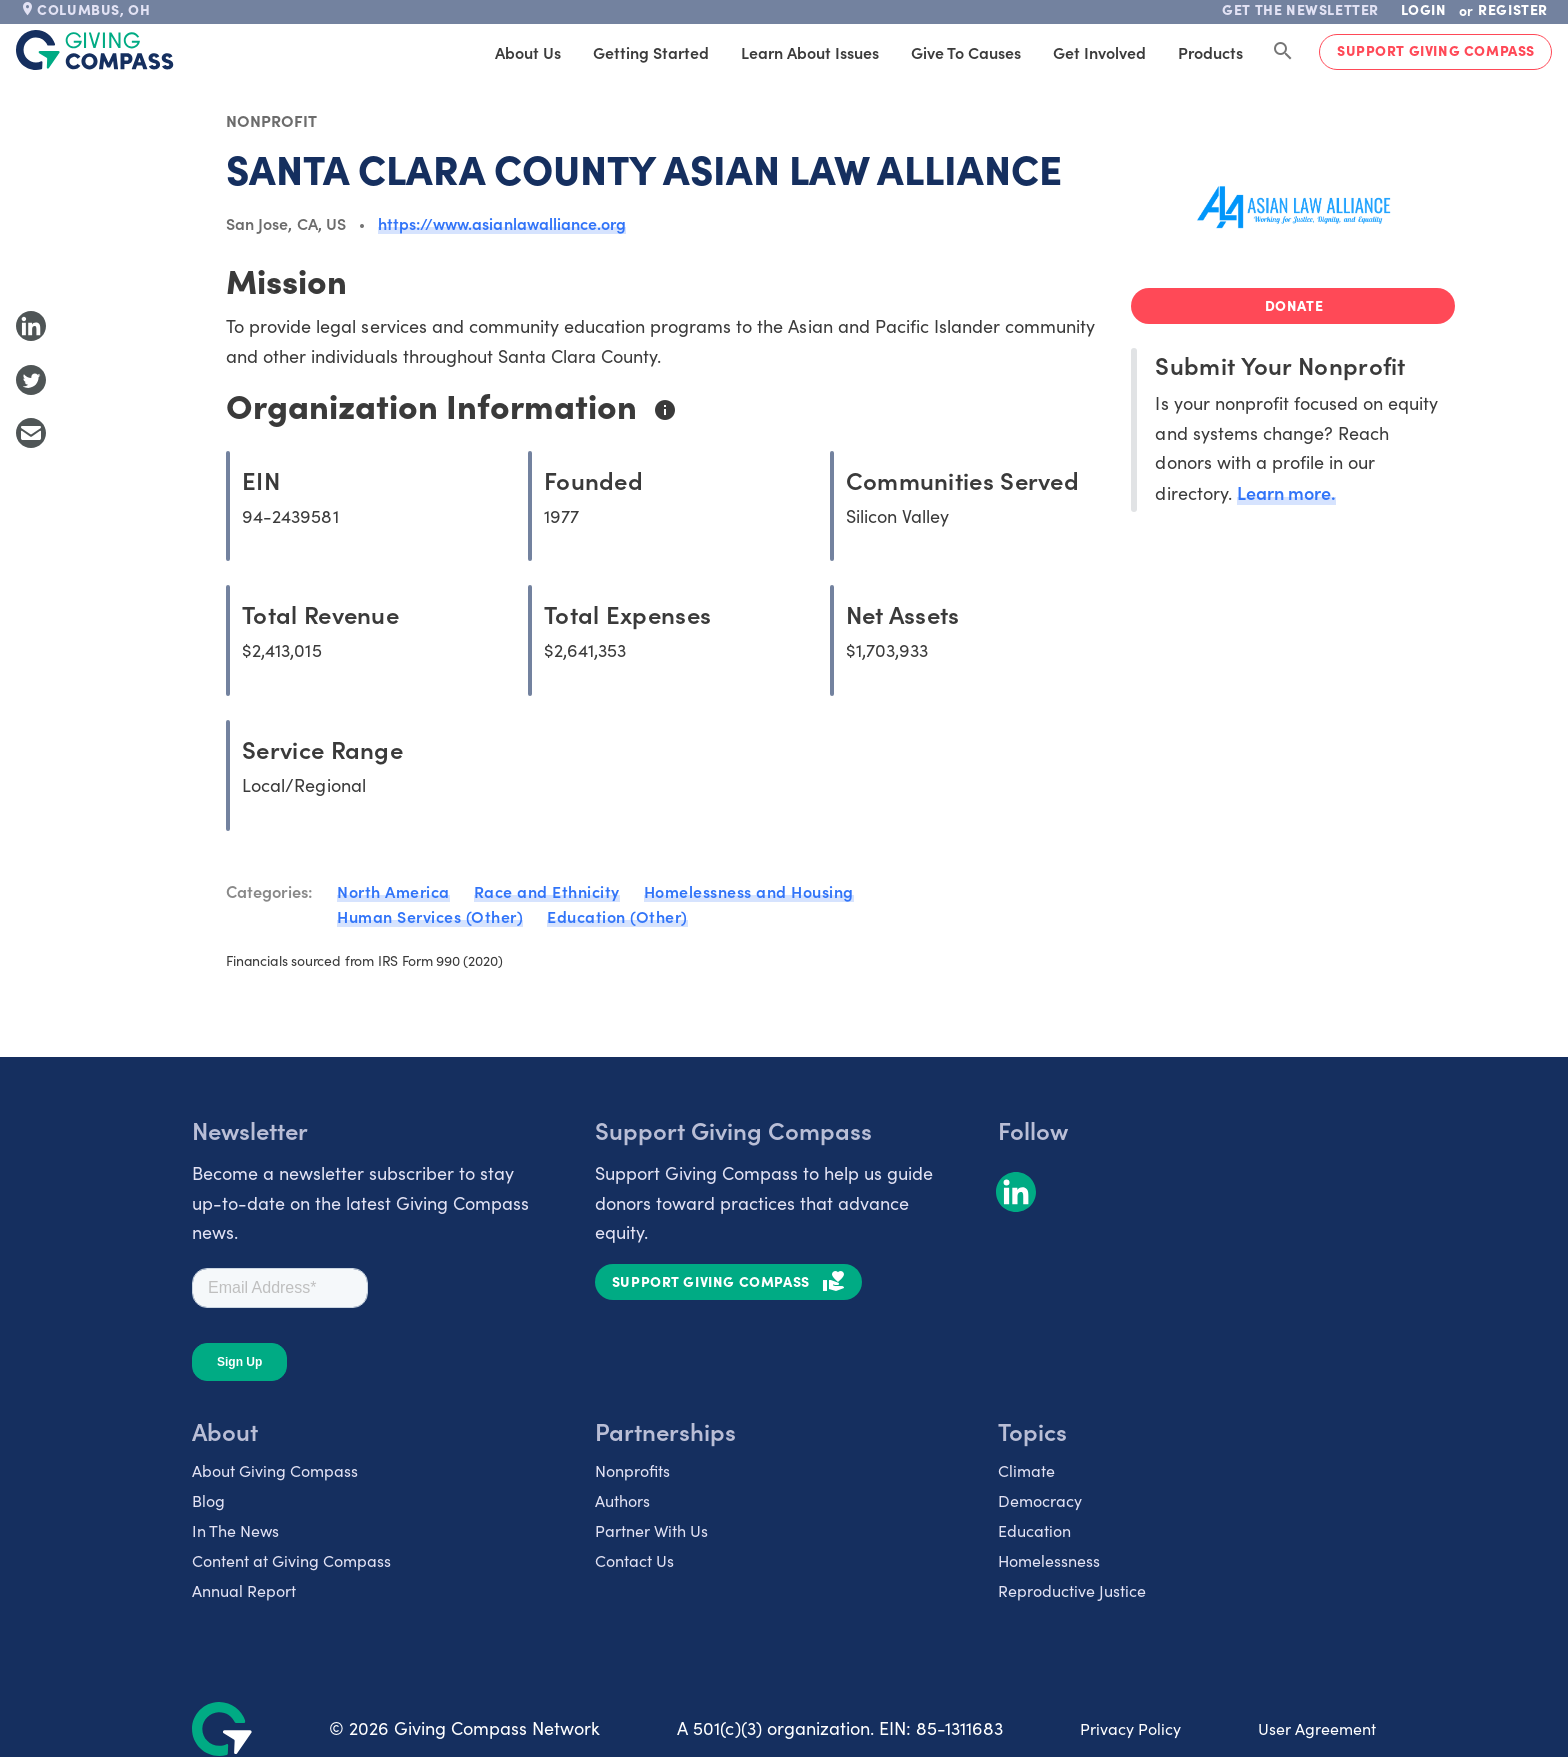 The width and height of the screenshot is (1568, 1757). I want to click on https://www.asianlawalliance.org, so click(502, 223).